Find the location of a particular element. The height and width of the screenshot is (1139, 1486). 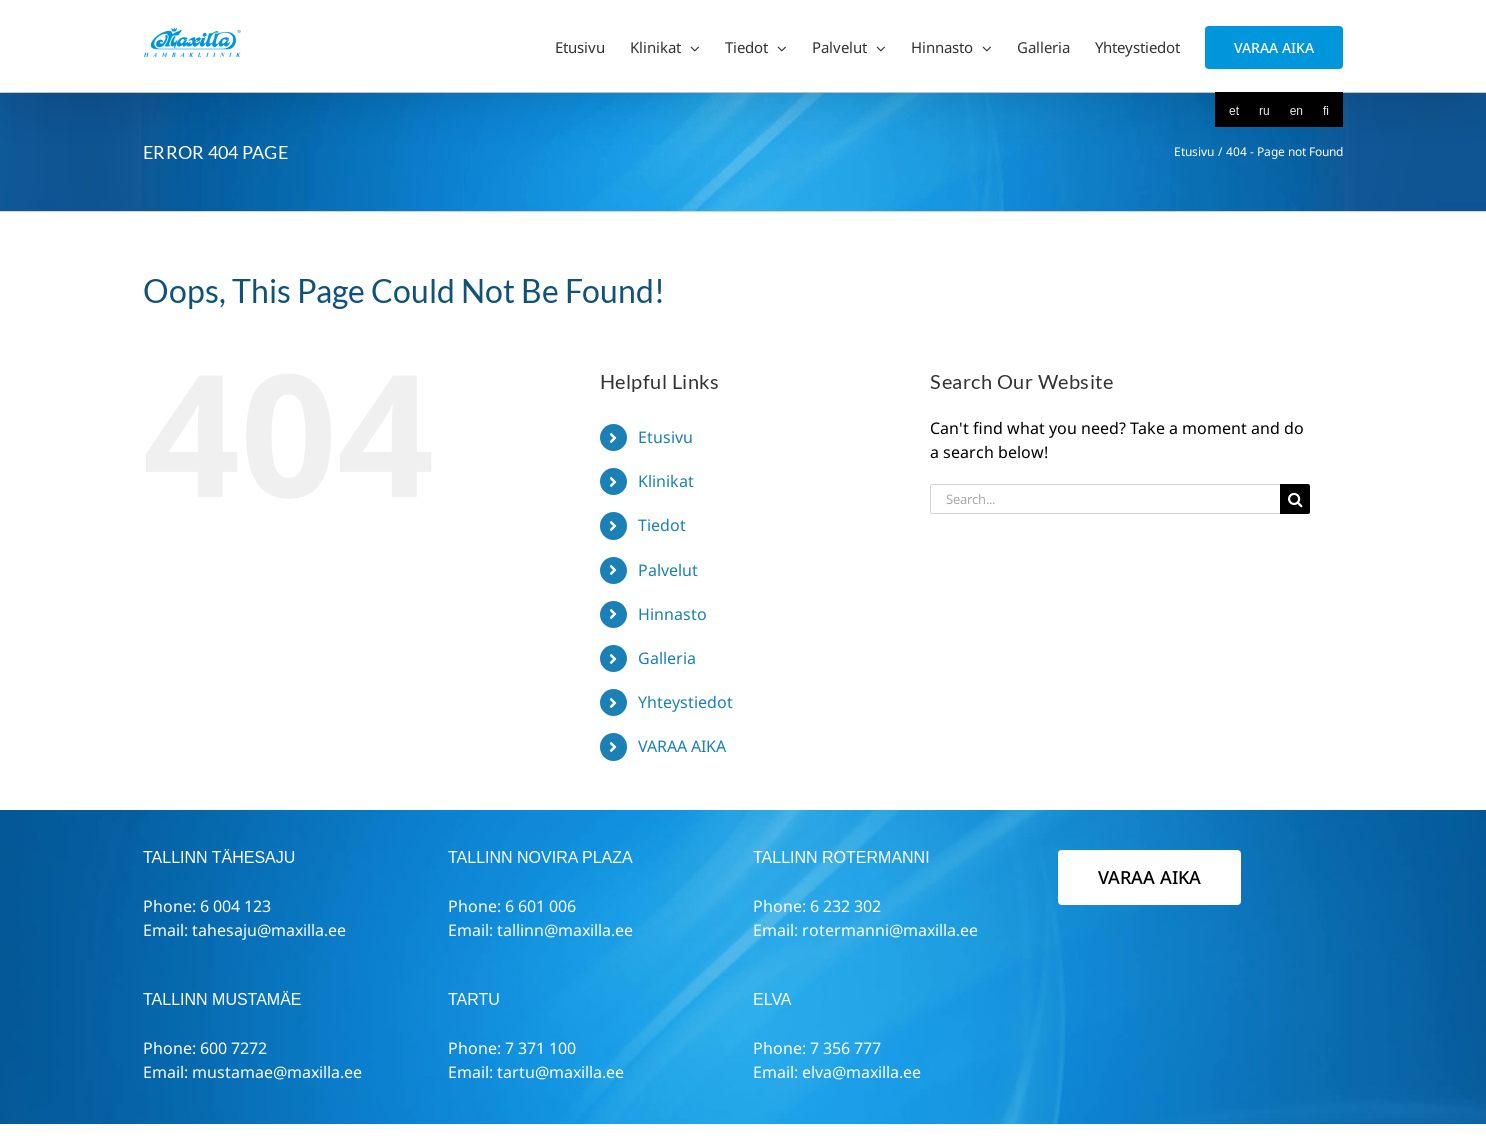

FI [menuitem] is located at coordinates (1326, 111).